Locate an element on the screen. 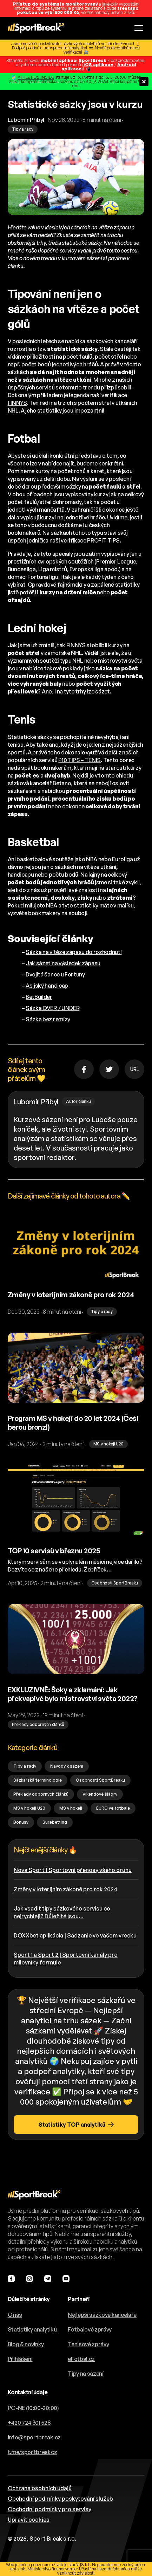 Image resolution: width=152 pixels, height=2576 pixels. Tenisové zprávy is located at coordinates (88, 2344).